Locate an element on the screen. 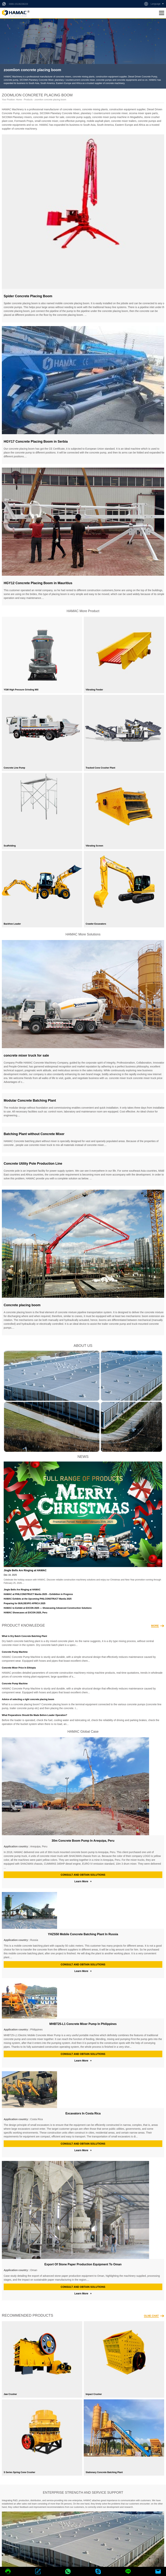  HAMAC at PHILCONSTRUCT Manila 2025 – Exhibition in Progress is located at coordinates (38, 1594).